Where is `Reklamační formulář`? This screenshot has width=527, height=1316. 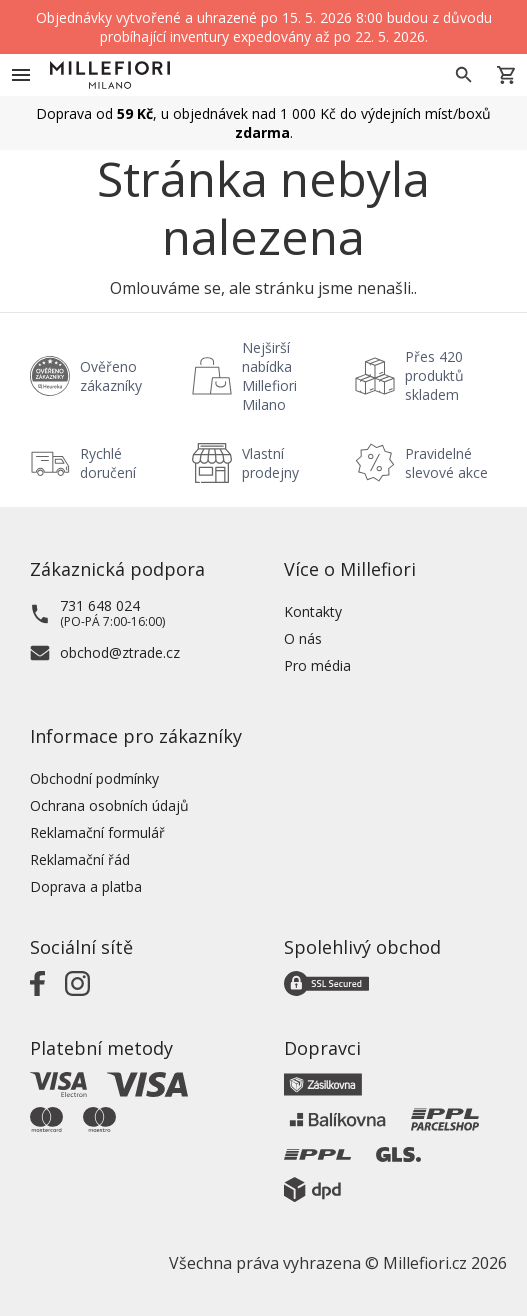 Reklamační formulář is located at coordinates (97, 832).